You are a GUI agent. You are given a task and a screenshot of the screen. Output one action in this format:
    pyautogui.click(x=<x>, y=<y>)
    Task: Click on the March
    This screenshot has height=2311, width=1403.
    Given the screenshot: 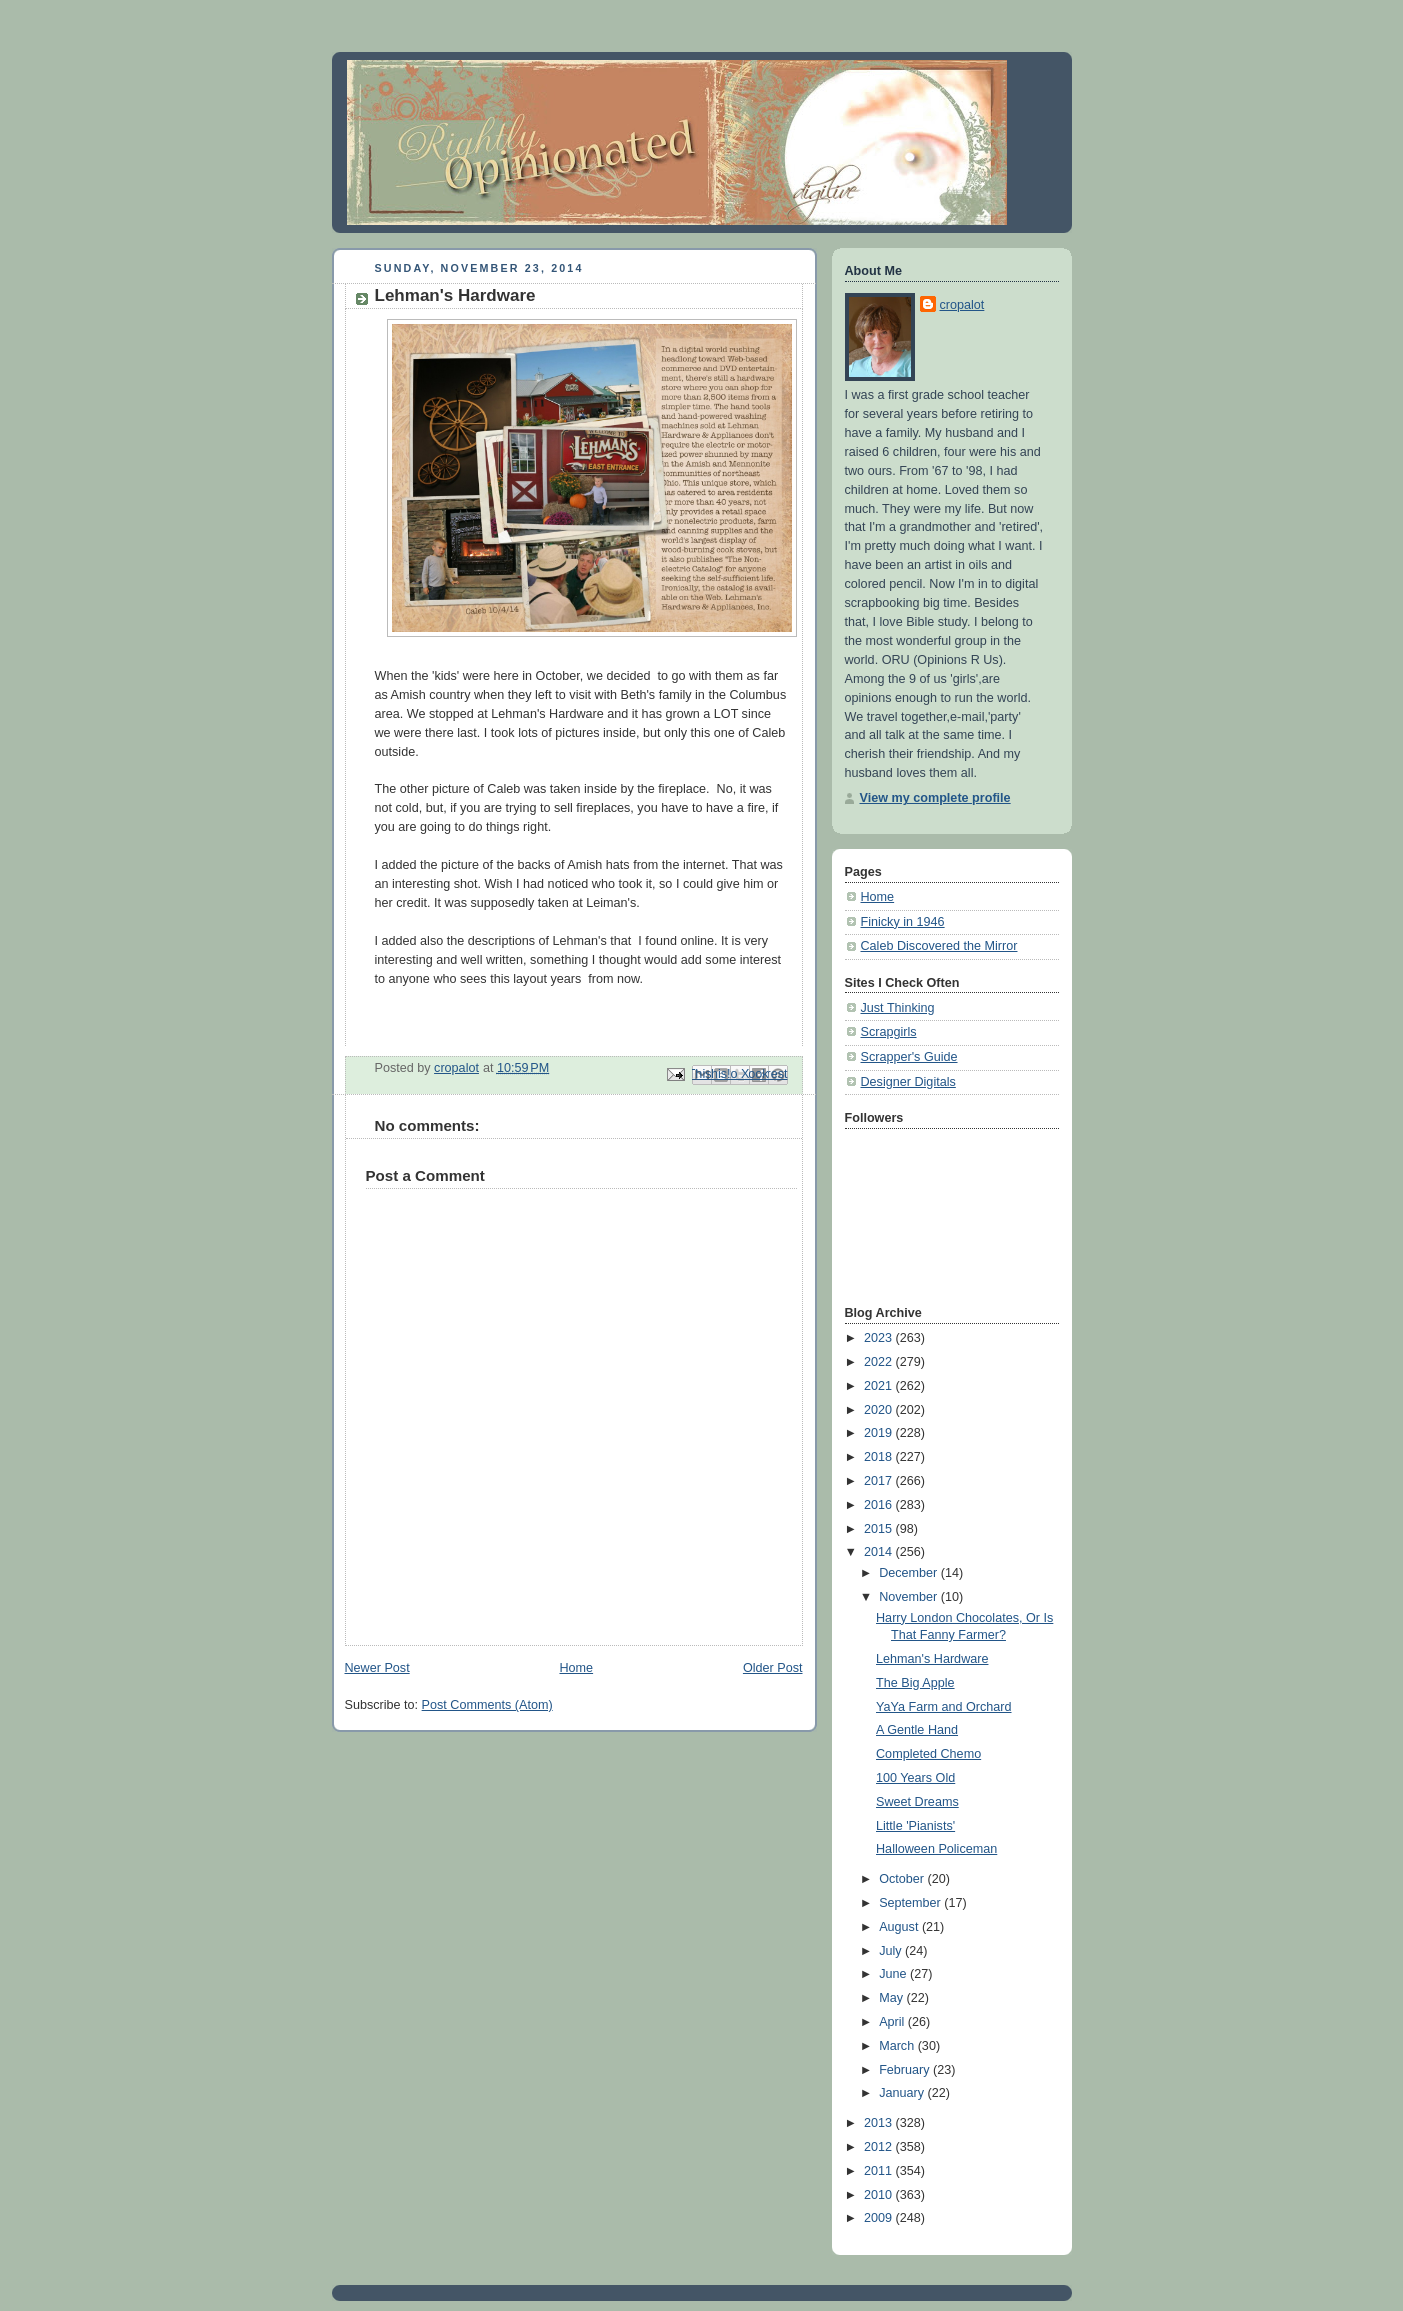 What is the action you would take?
    pyautogui.click(x=898, y=2046)
    